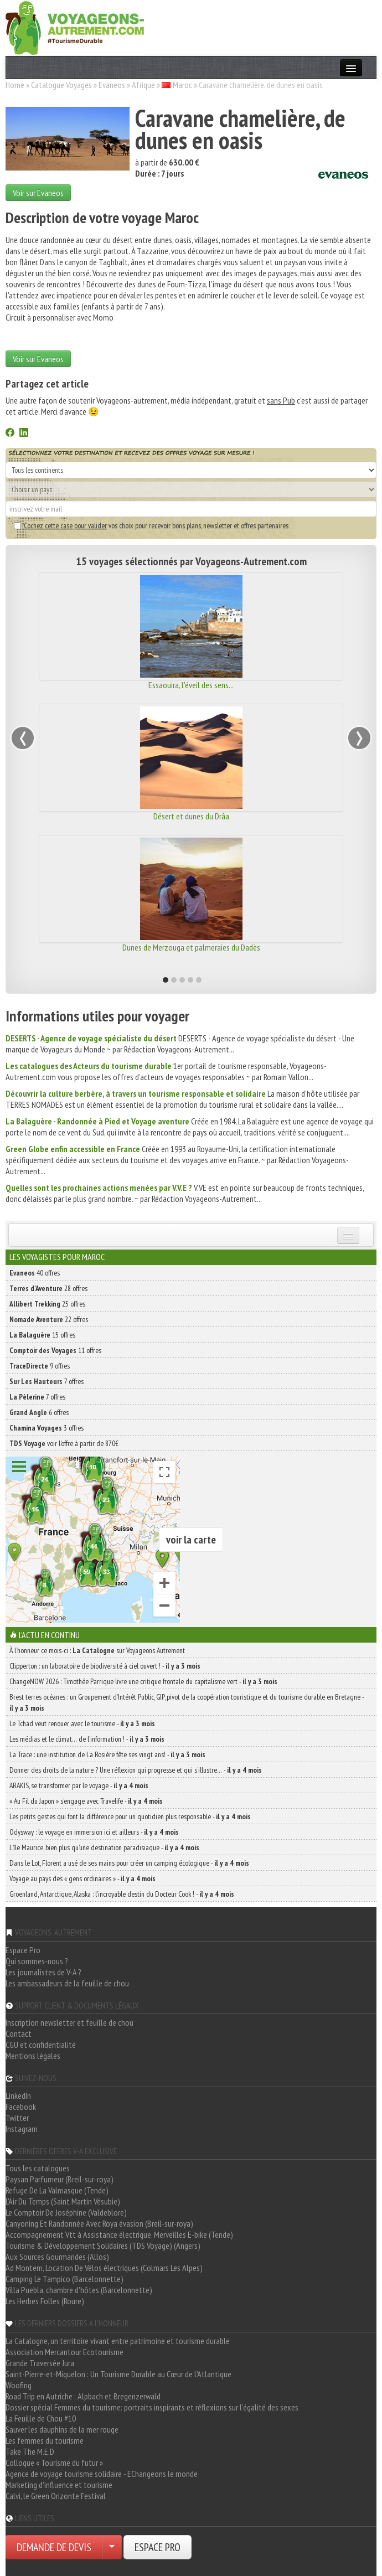  I want to click on voir l'offre à partir de 870€, so click(63, 1443).